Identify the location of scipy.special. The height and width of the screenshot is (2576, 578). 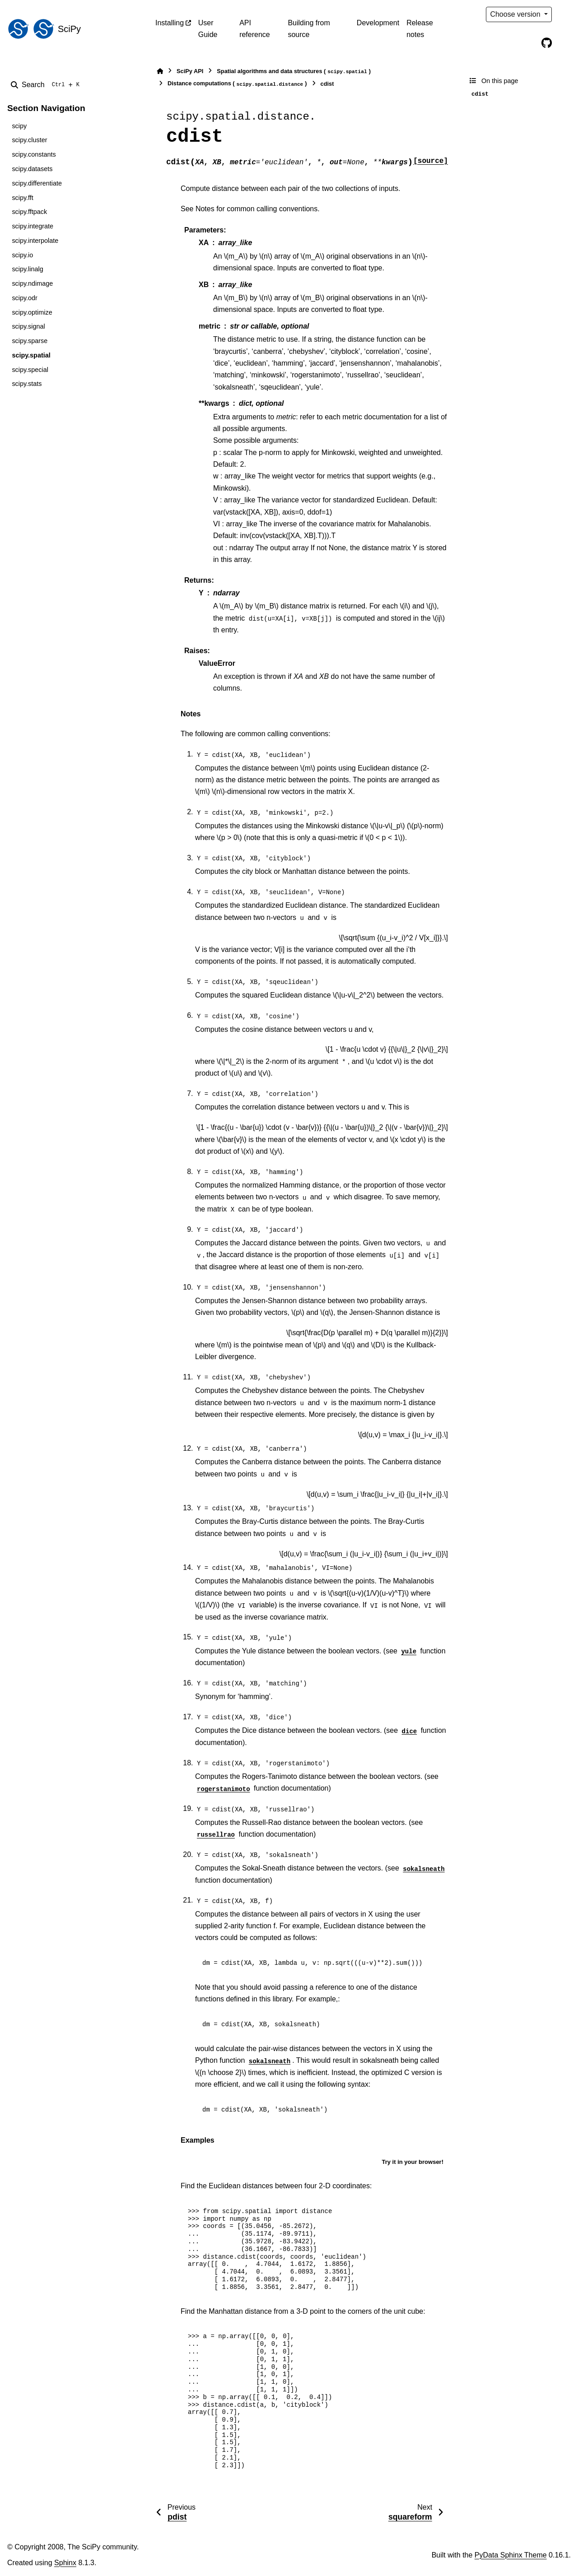
(30, 369).